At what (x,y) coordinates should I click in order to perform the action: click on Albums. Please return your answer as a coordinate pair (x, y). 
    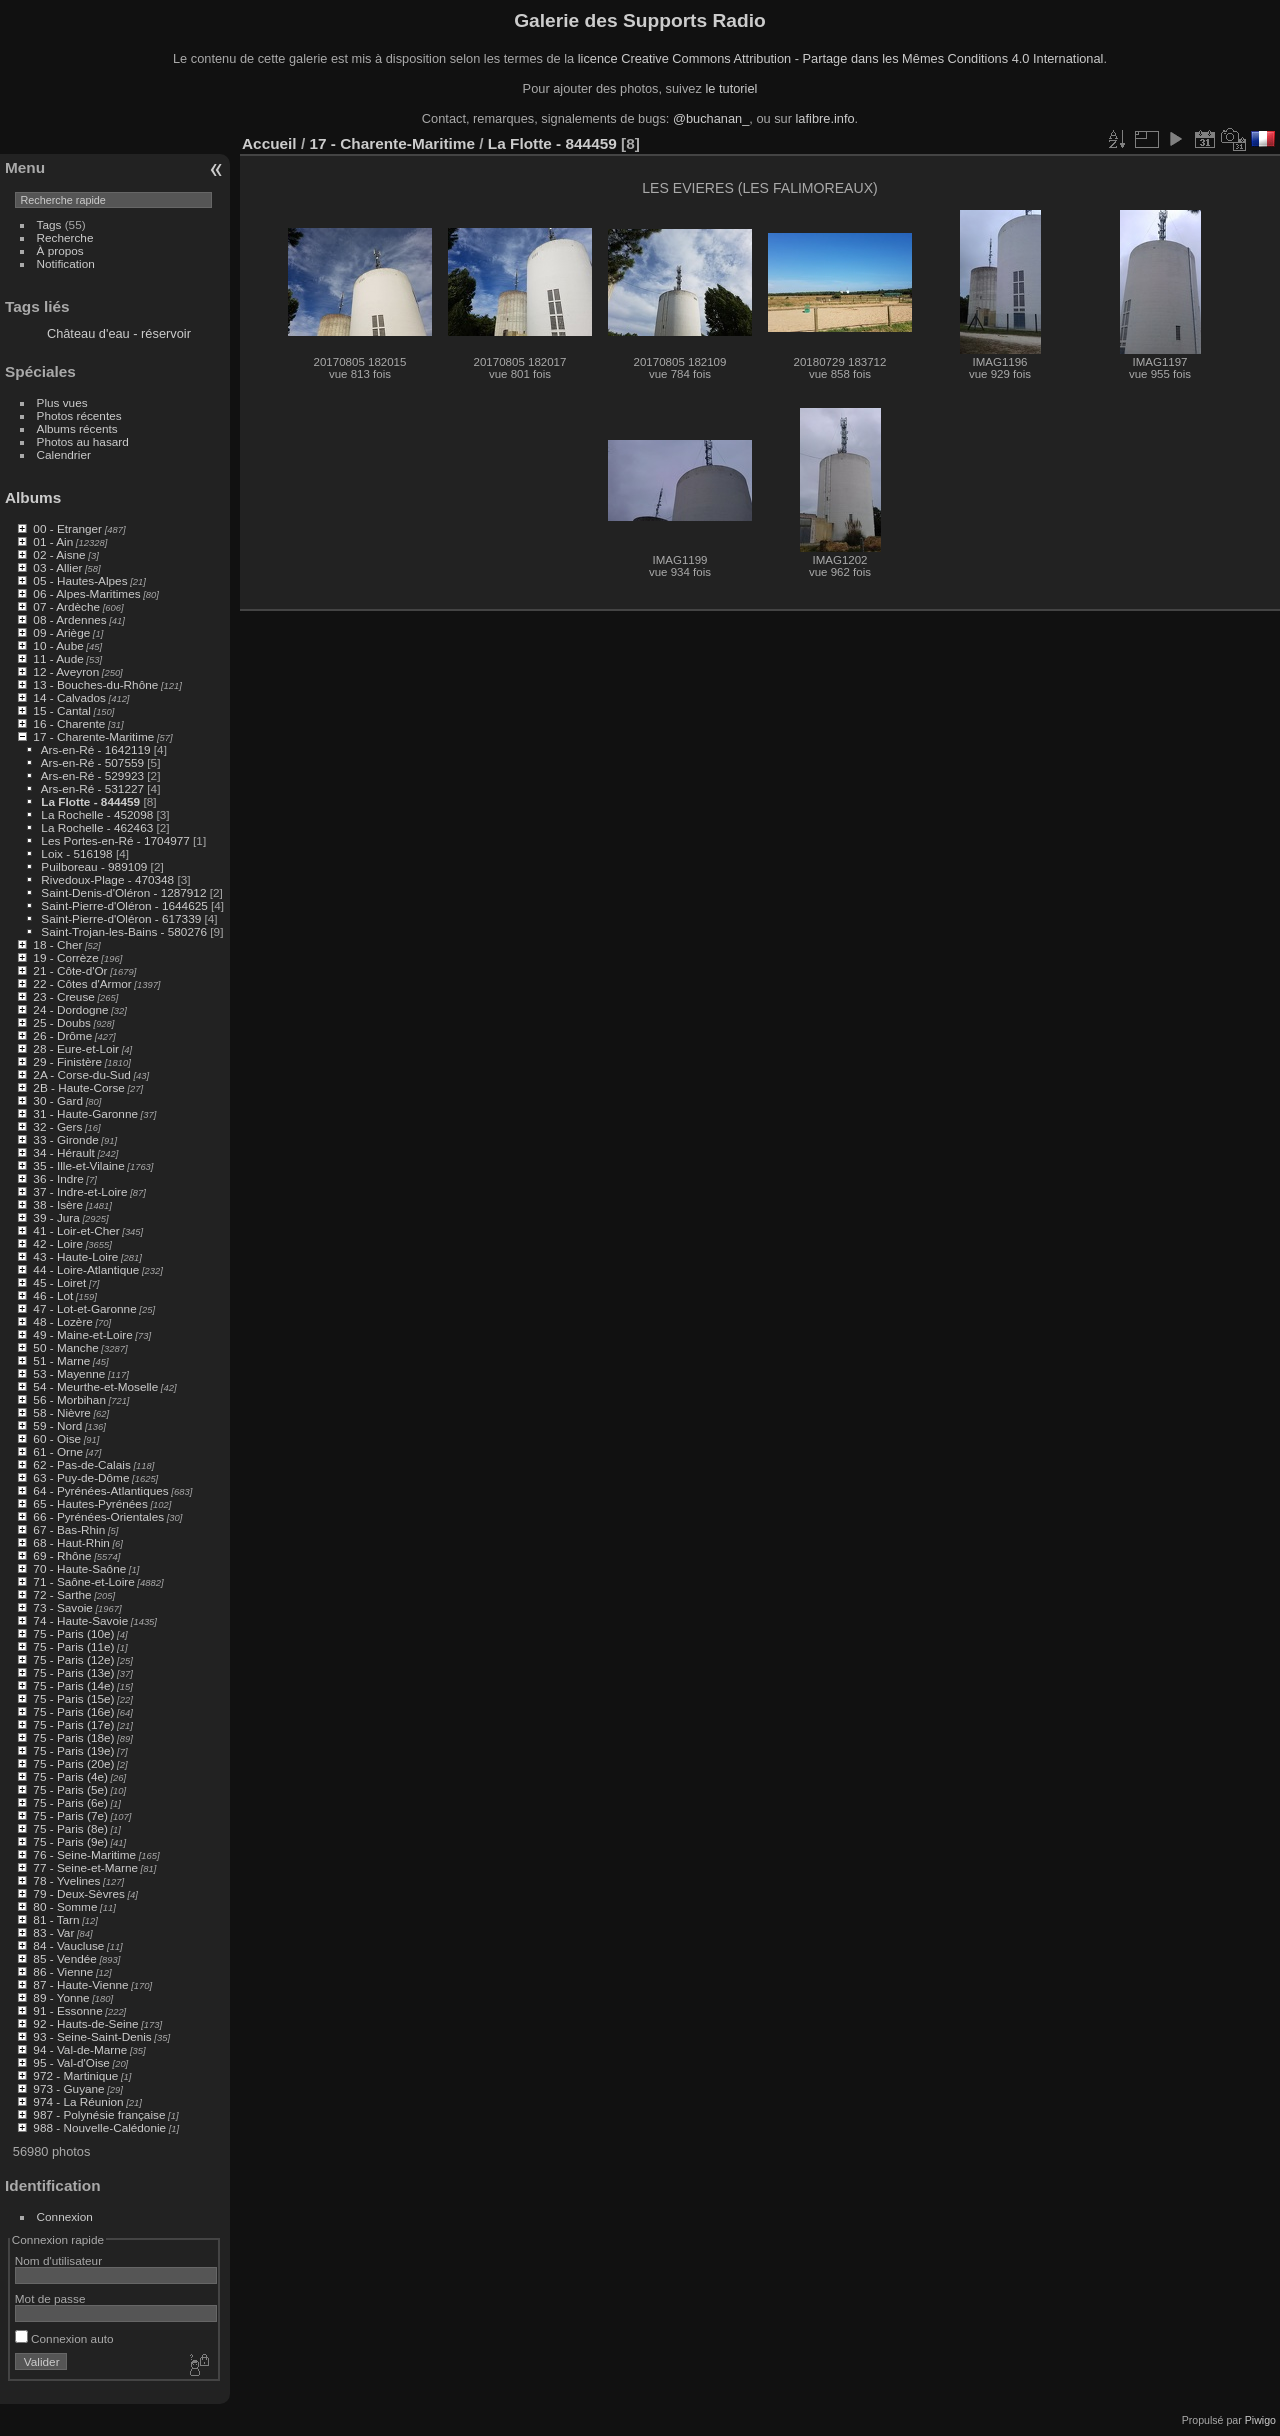
    Looking at the image, I should click on (33, 497).